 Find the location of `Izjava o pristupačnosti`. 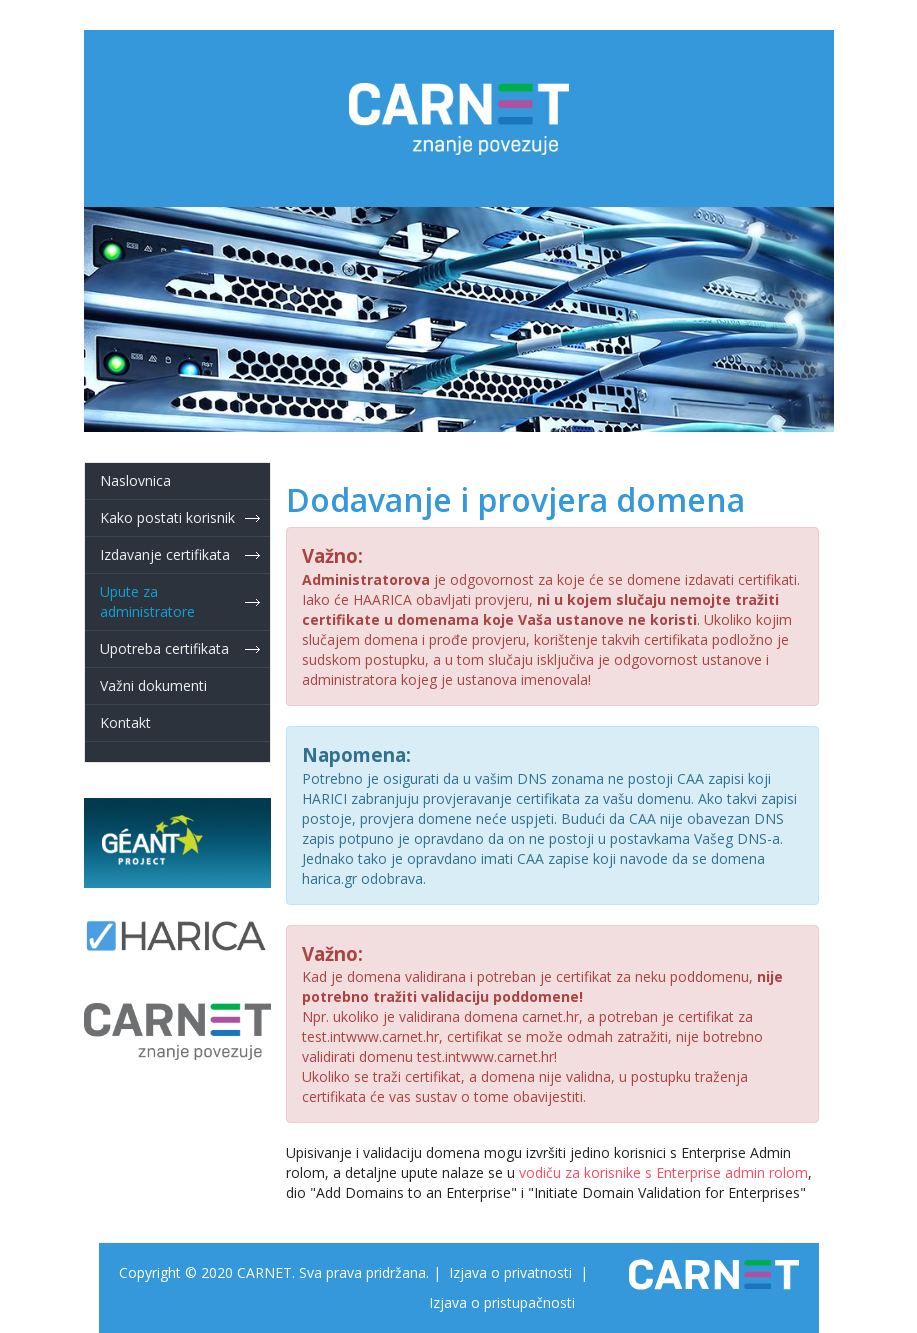

Izjava o pristupačnosti is located at coordinates (502, 1302).